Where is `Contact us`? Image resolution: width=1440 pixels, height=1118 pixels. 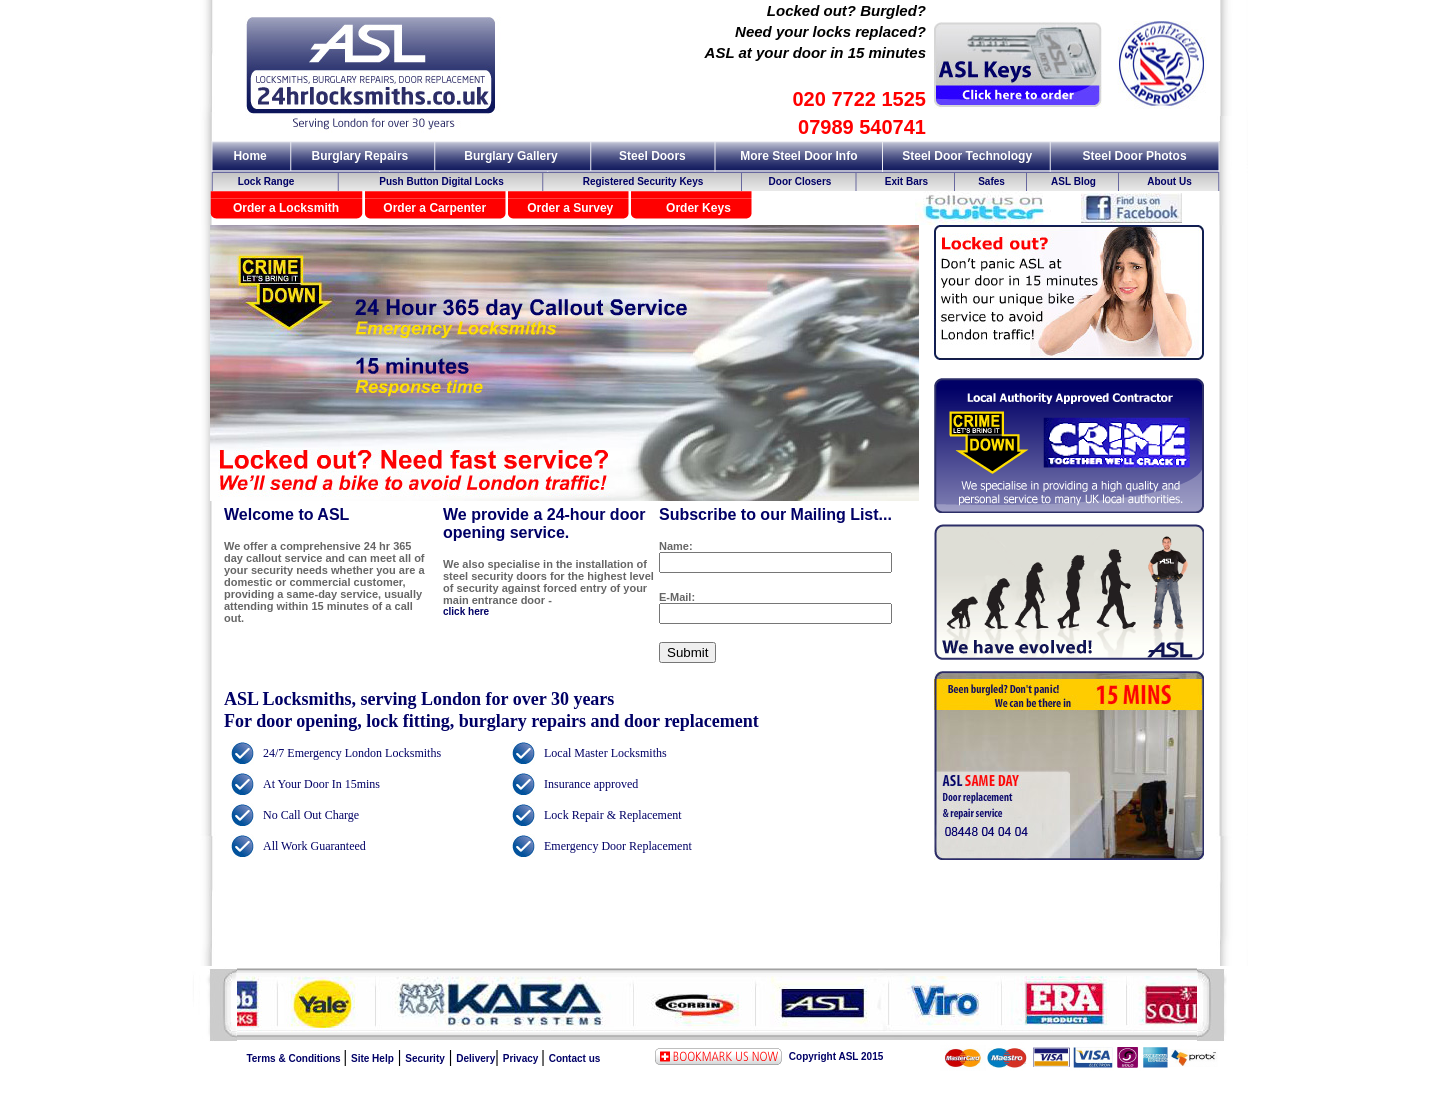 Contact us is located at coordinates (575, 1058).